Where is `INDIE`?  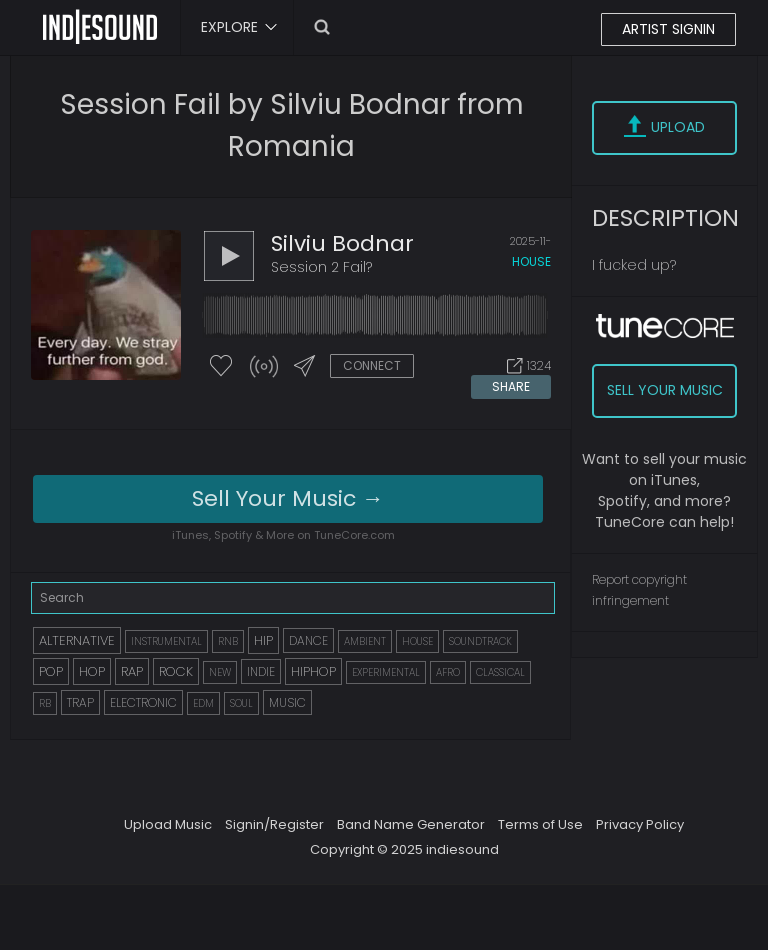 INDIE is located at coordinates (261, 671).